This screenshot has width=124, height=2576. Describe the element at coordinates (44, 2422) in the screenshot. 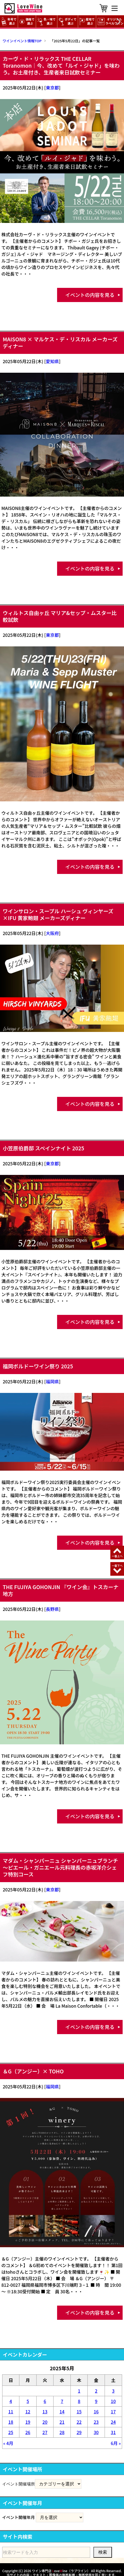

I see `20 [2025年5月20日 に投稿を公開]` at that location.